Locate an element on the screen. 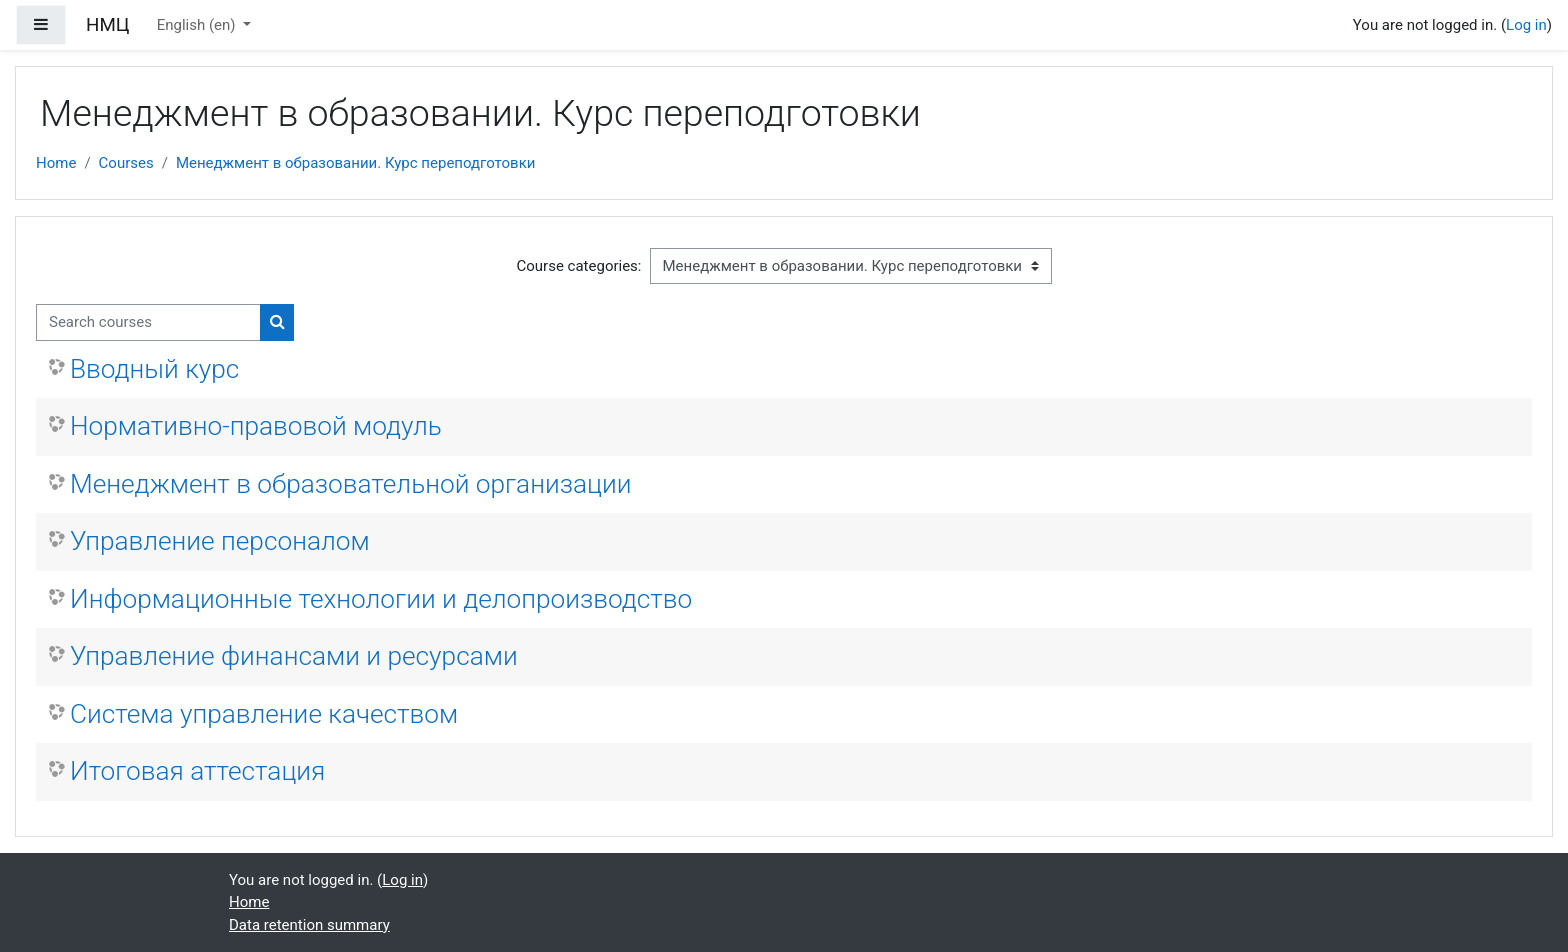  Data retention summary is located at coordinates (309, 925).